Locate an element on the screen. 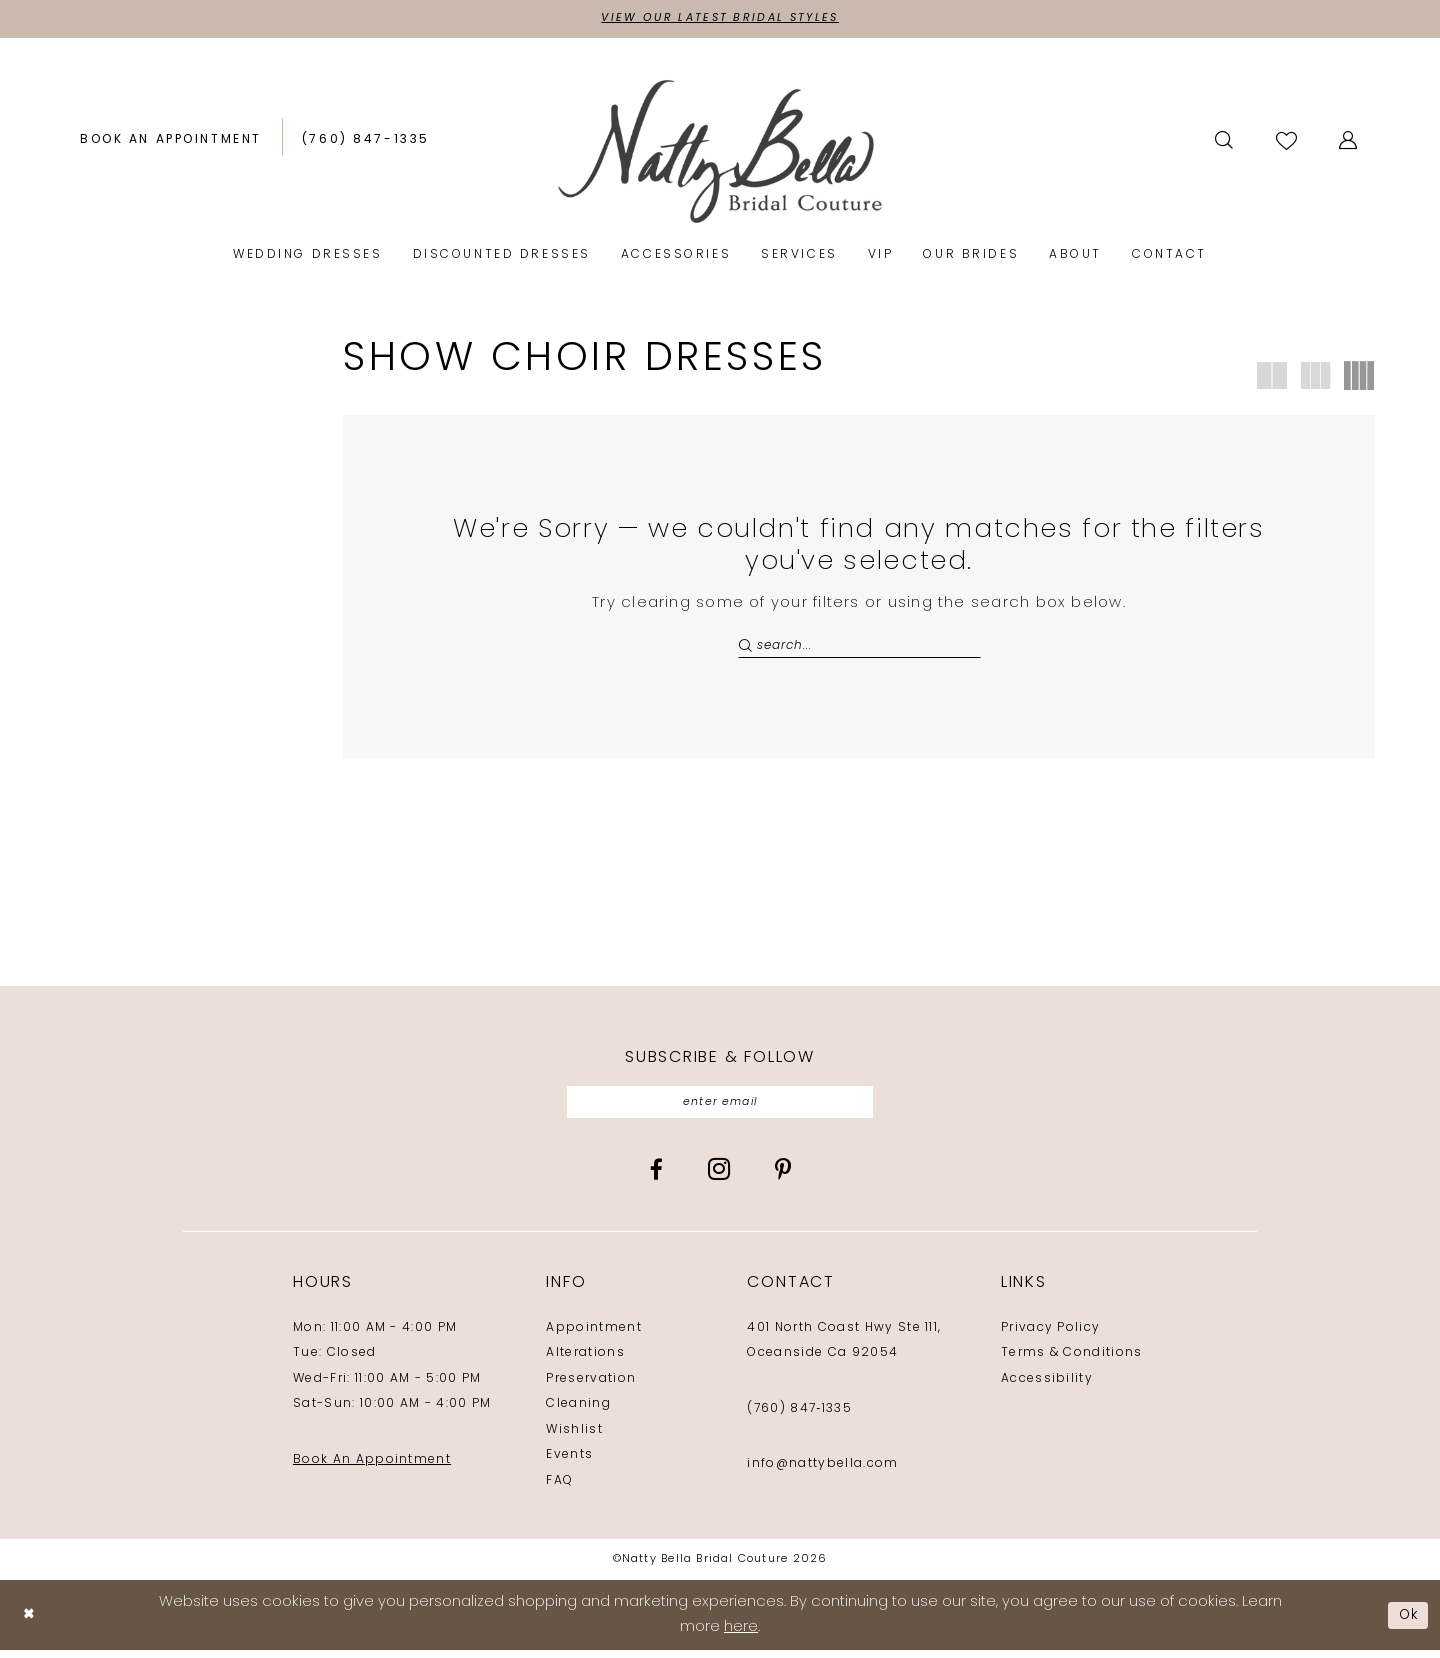 The image size is (1440, 1658). Ok [Submit Dialog] is located at coordinates (1407, 1622).